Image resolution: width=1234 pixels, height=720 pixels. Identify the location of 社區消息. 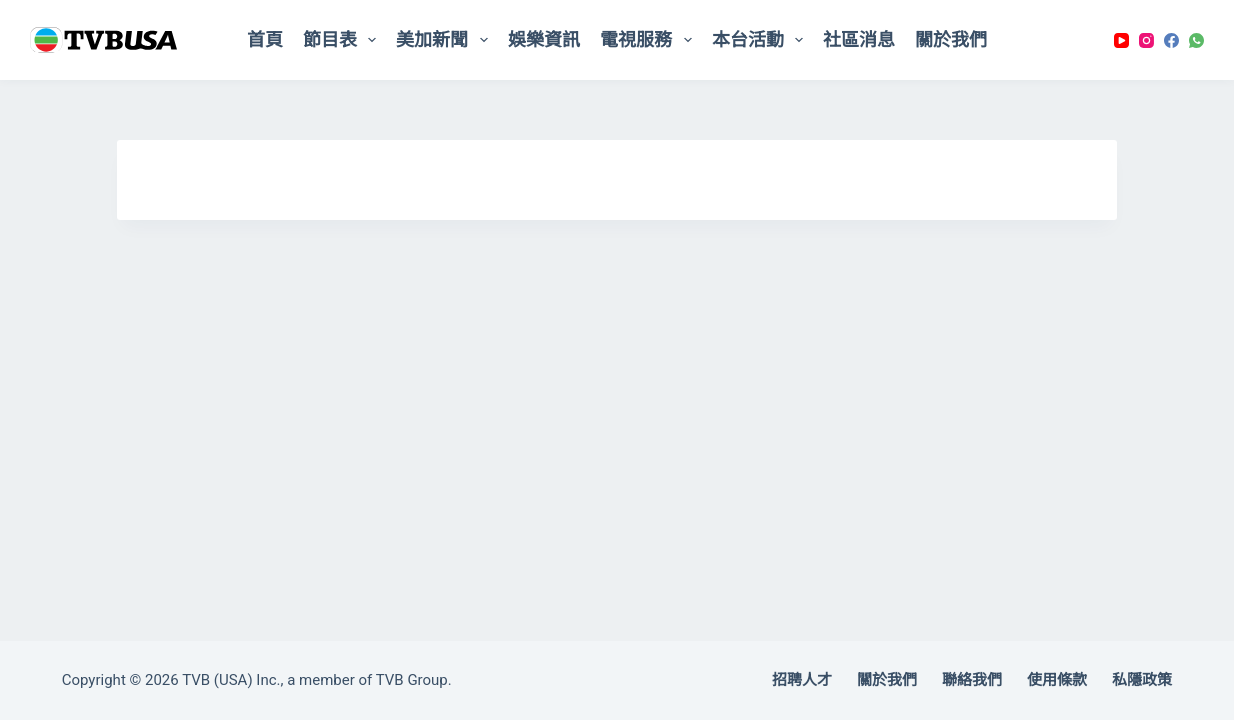
(859, 39).